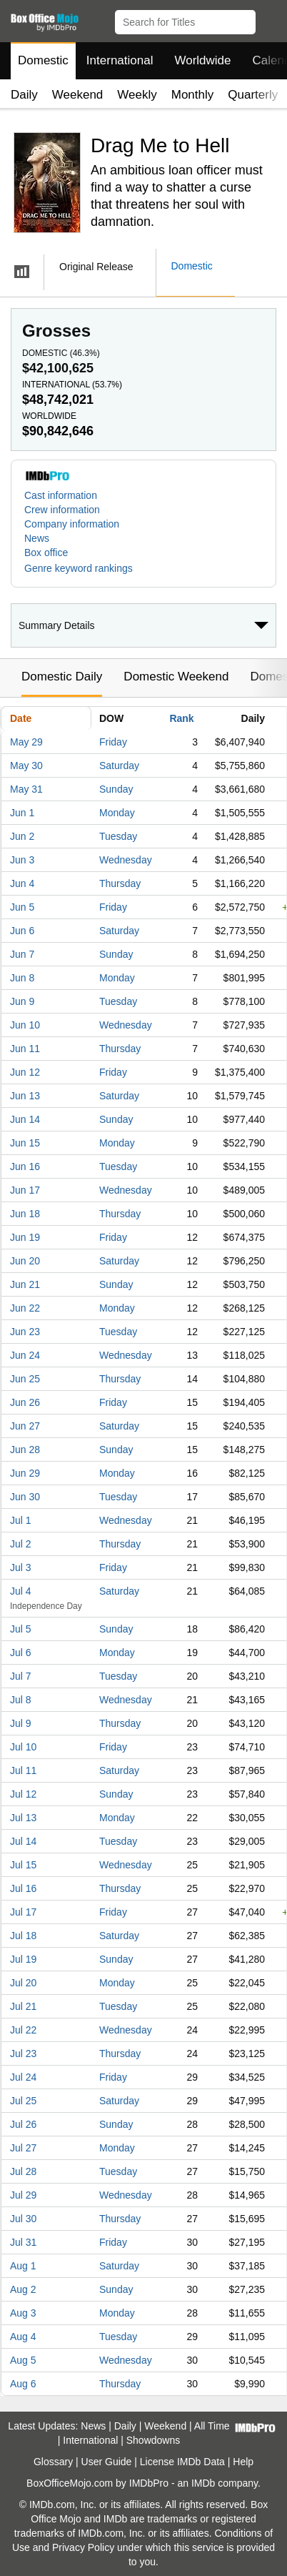 The width and height of the screenshot is (287, 2576). Describe the element at coordinates (23, 1794) in the screenshot. I see `Jul 12` at that location.